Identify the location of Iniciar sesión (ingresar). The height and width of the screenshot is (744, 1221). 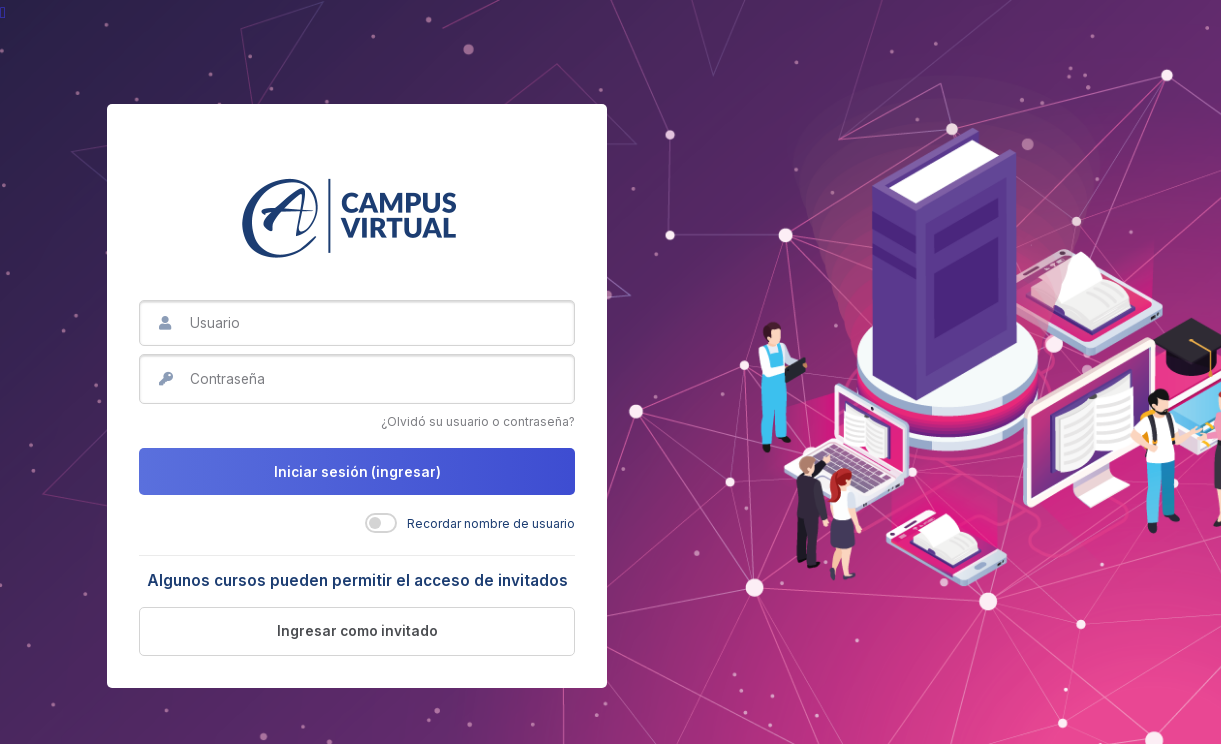
(357, 472).